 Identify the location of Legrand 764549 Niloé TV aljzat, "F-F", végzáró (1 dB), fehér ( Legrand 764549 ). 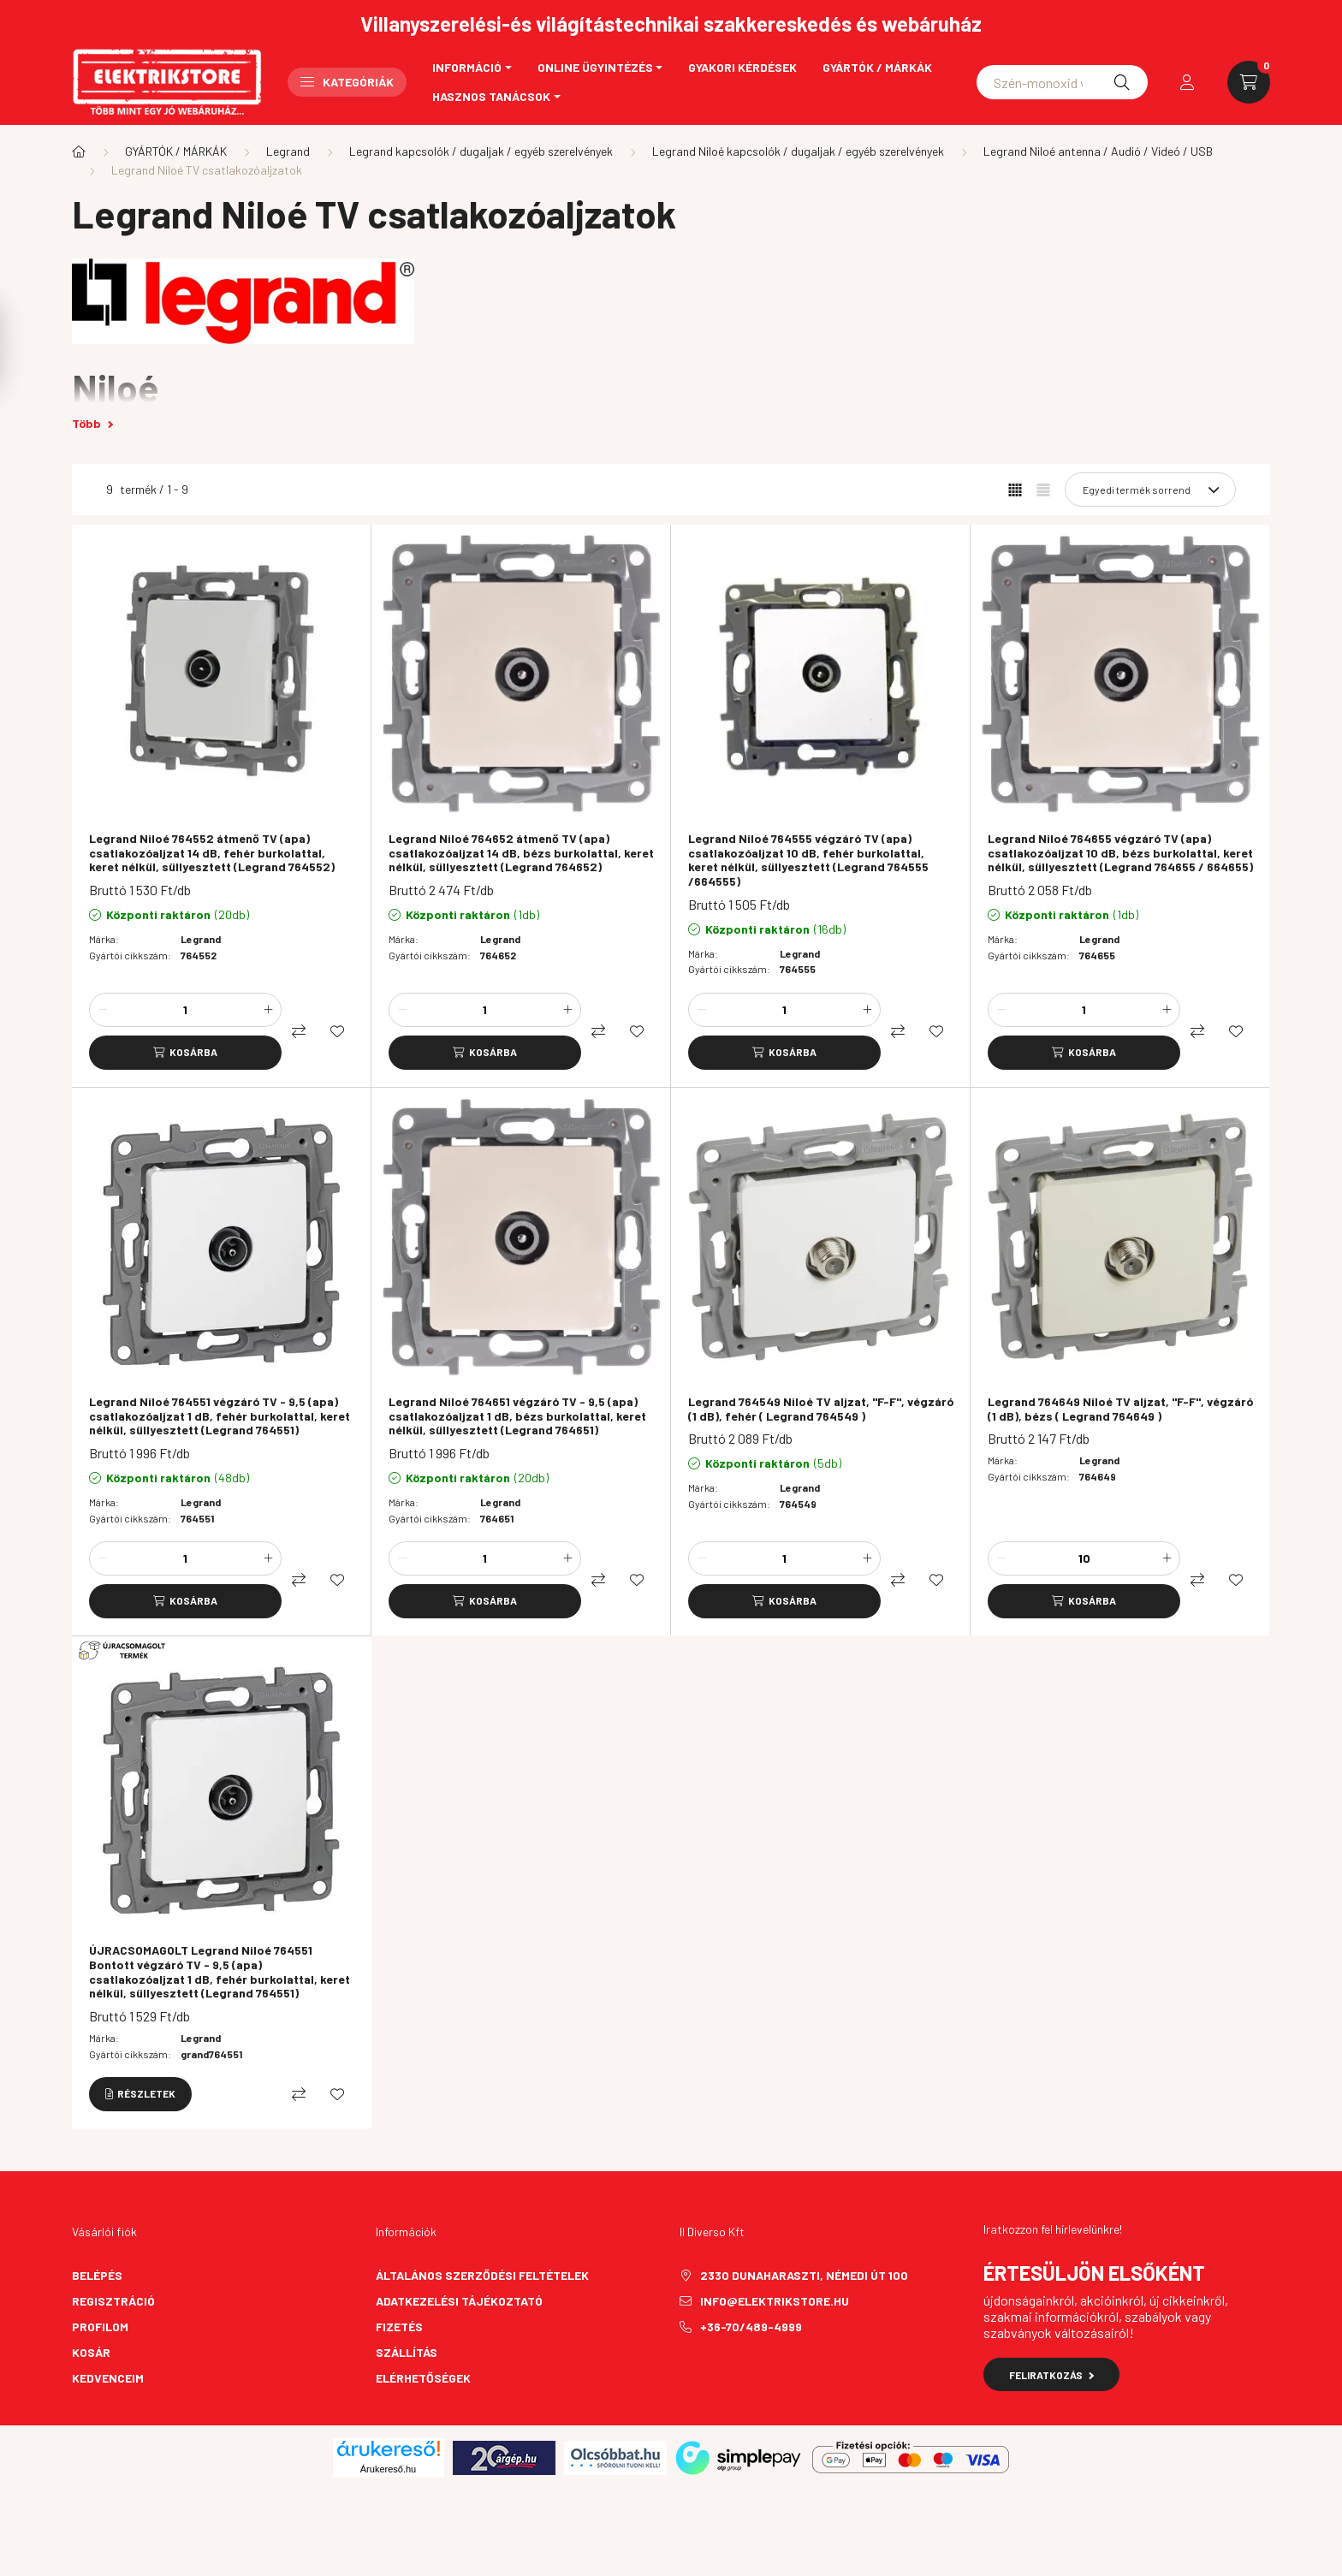
(820, 1409).